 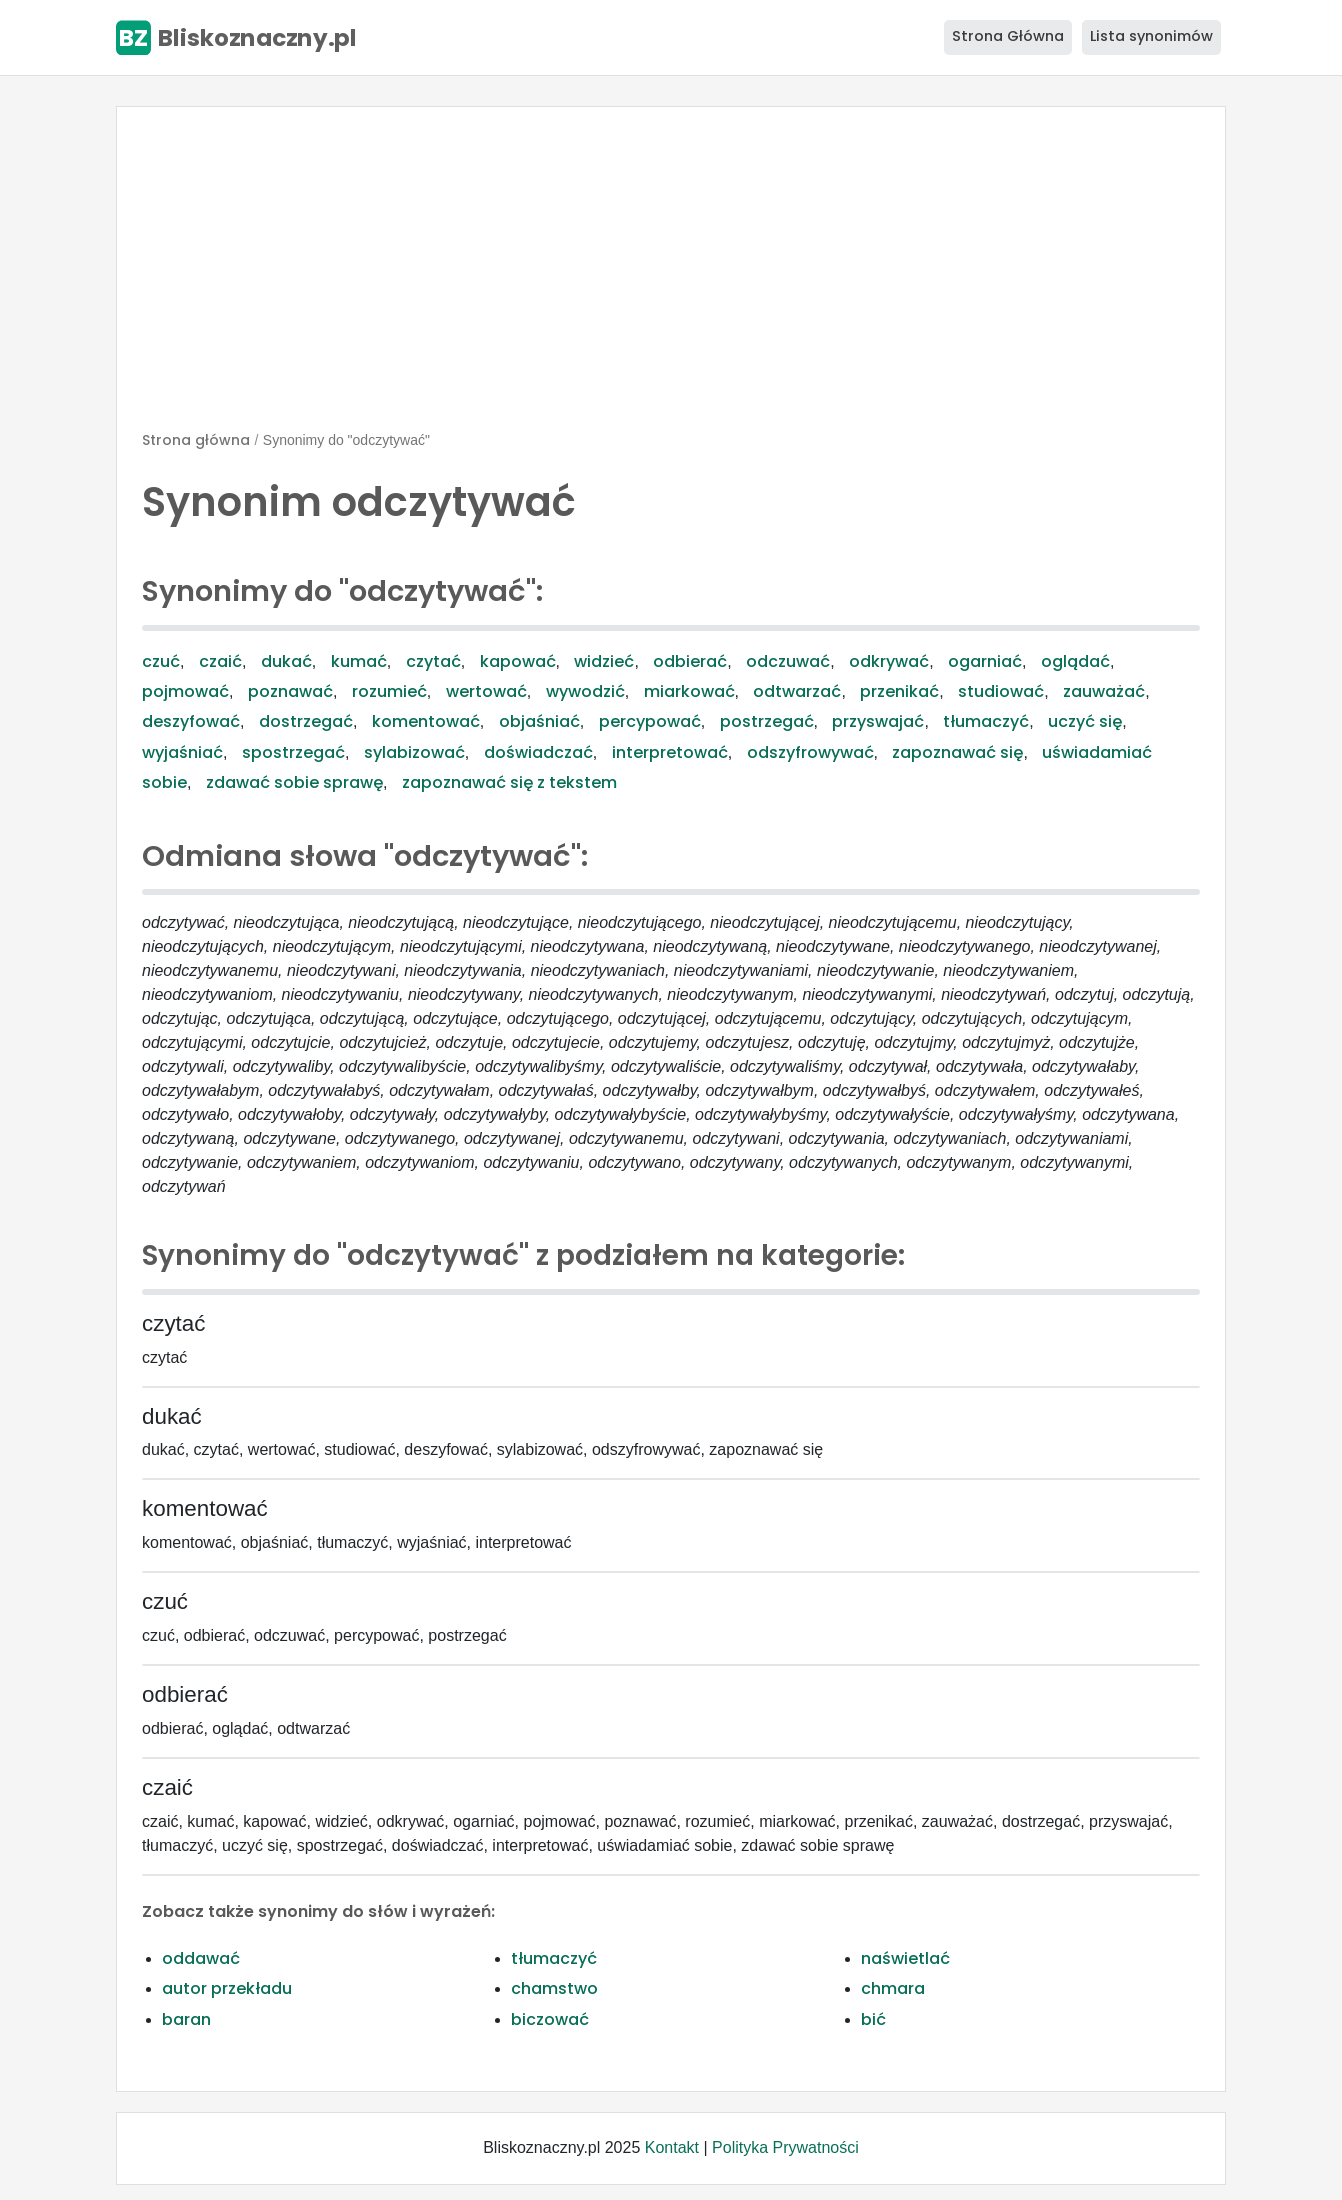 I want to click on spostrzegać, so click(x=293, y=752).